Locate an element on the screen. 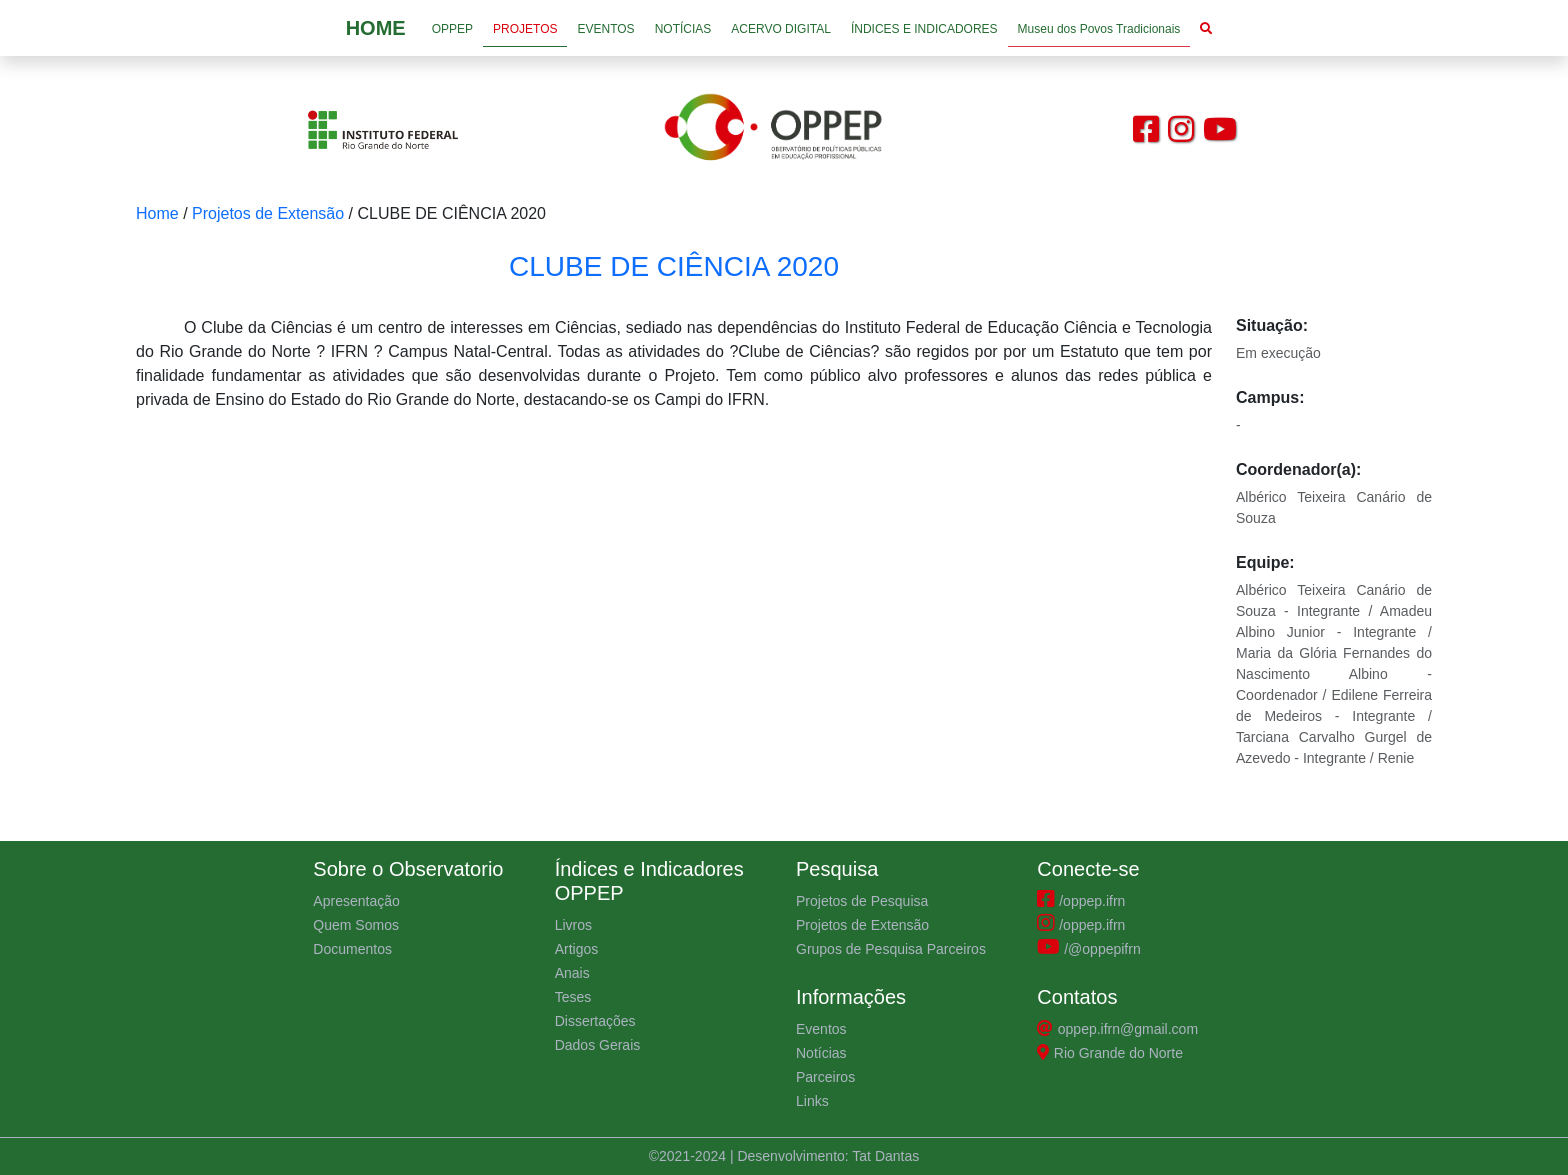 The height and width of the screenshot is (1175, 1568). Links is located at coordinates (812, 1101).